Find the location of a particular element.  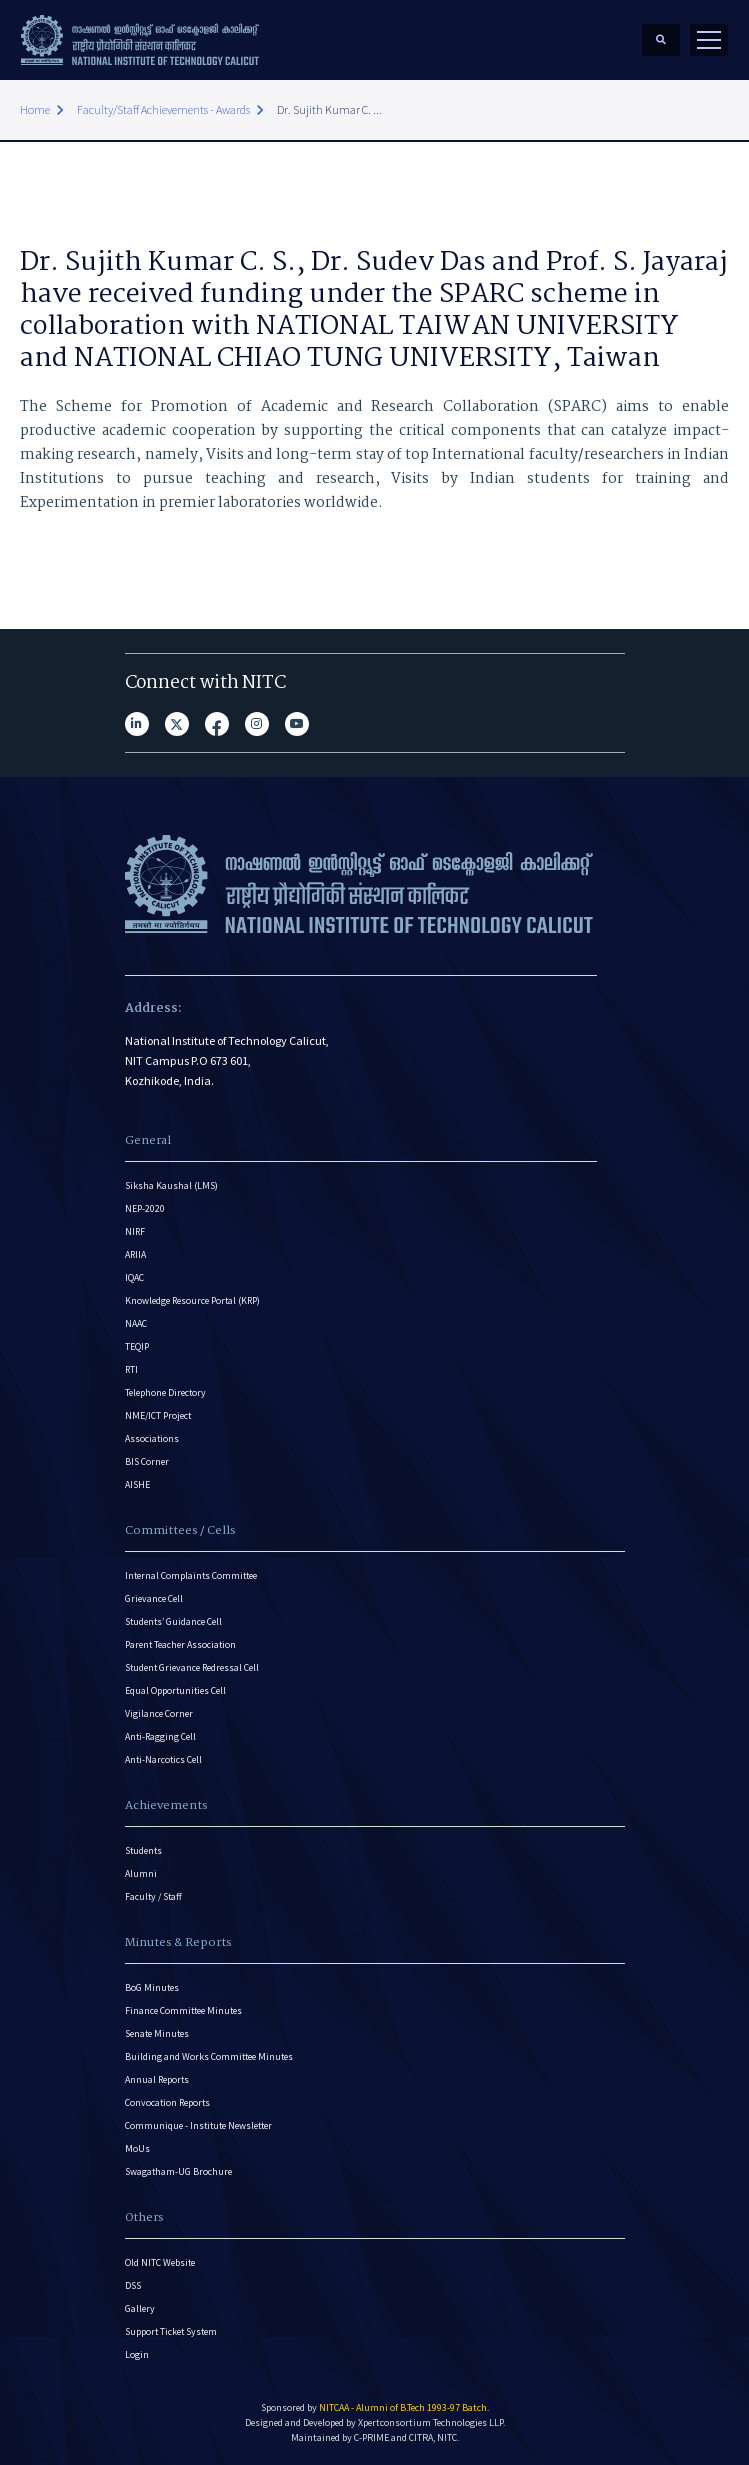

Anti-Ragging Cell is located at coordinates (160, 1736).